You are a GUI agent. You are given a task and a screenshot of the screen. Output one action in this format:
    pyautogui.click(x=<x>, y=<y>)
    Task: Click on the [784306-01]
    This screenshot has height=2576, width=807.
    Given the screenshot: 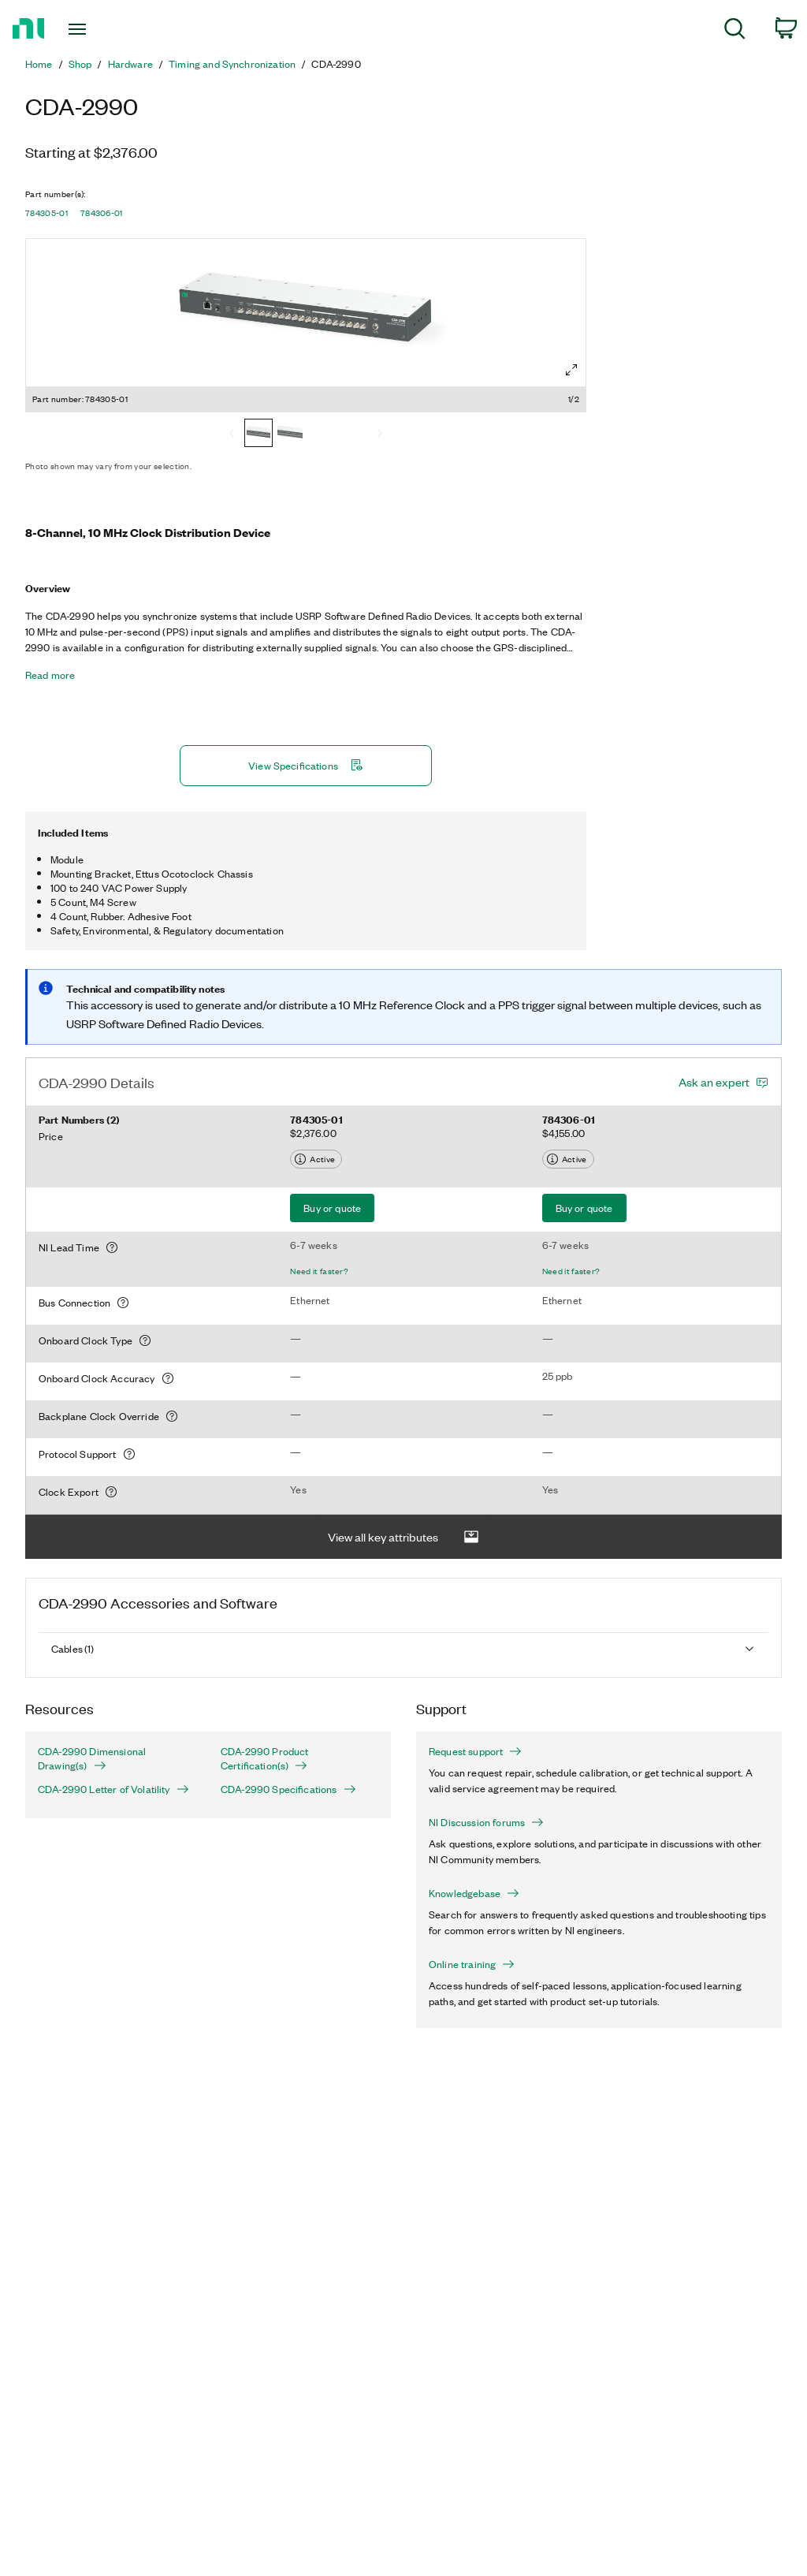 What is the action you would take?
    pyautogui.click(x=290, y=434)
    